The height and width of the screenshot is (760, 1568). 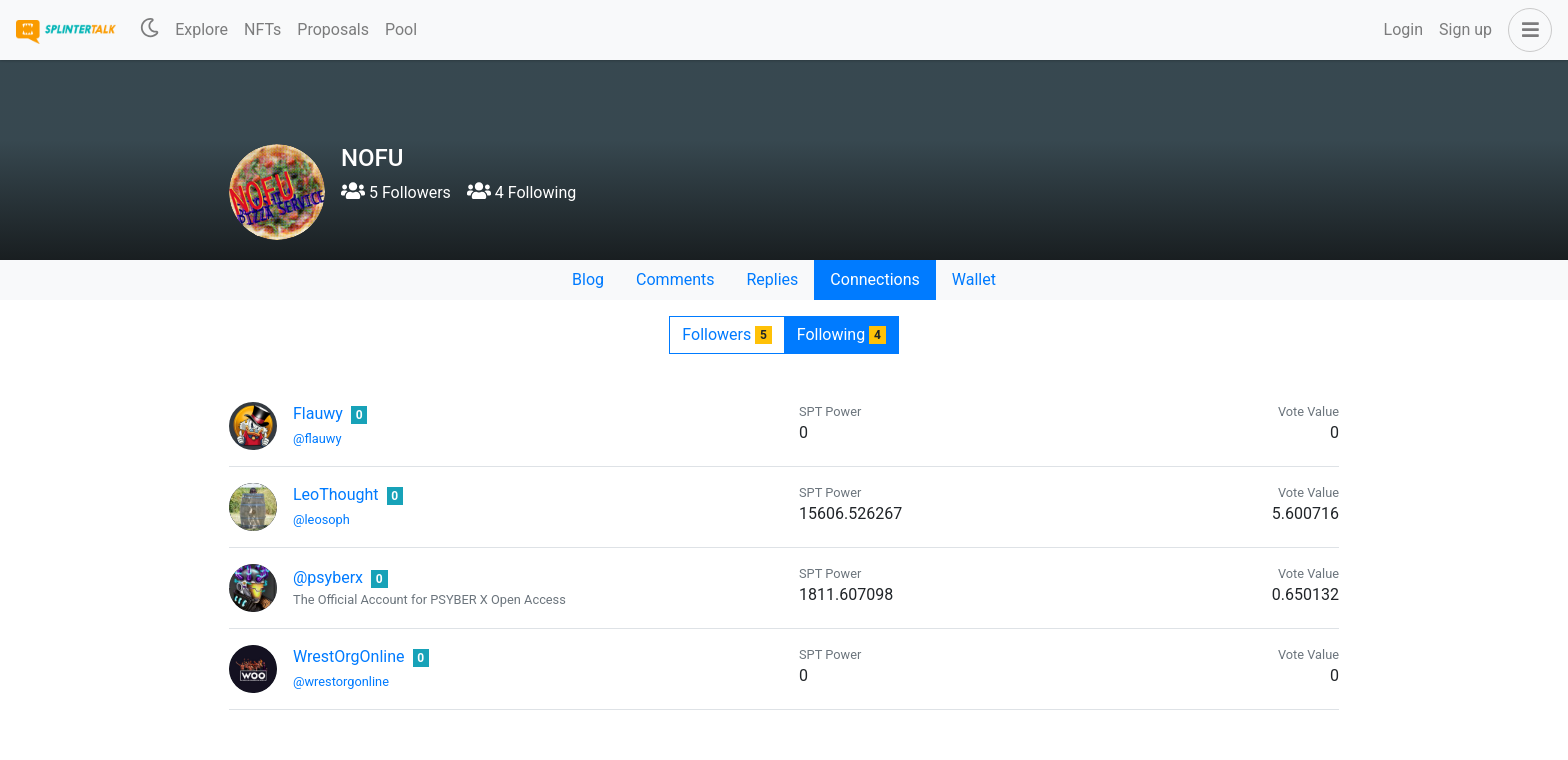 I want to click on Followers, so click(x=726, y=334).